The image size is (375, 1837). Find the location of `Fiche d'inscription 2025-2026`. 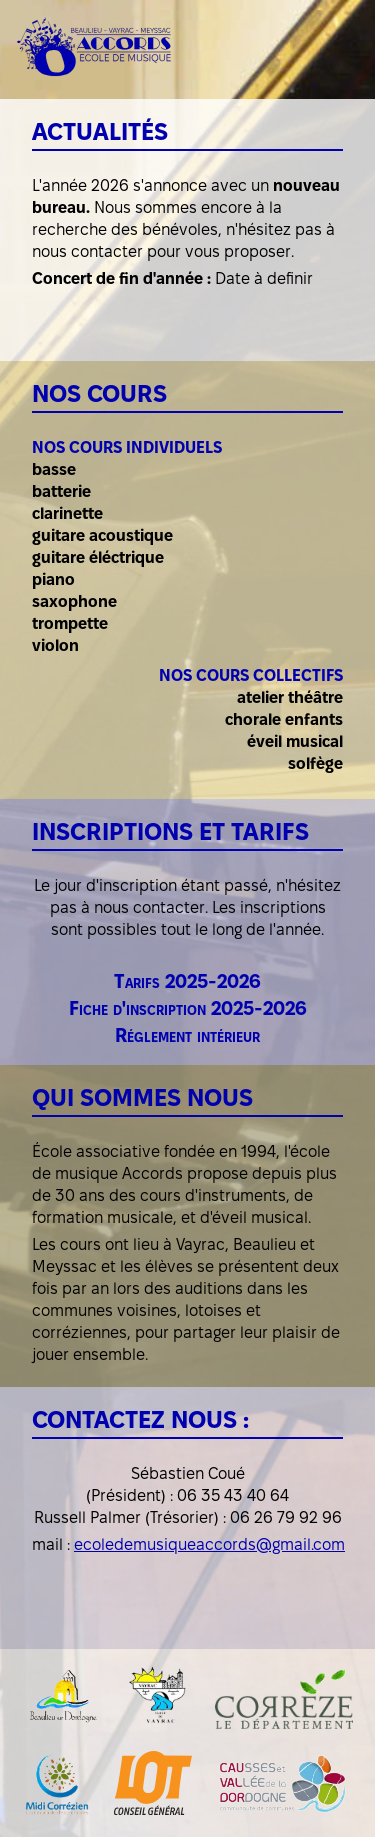

Fiche d'inscription 2025-2026 is located at coordinates (188, 1008).